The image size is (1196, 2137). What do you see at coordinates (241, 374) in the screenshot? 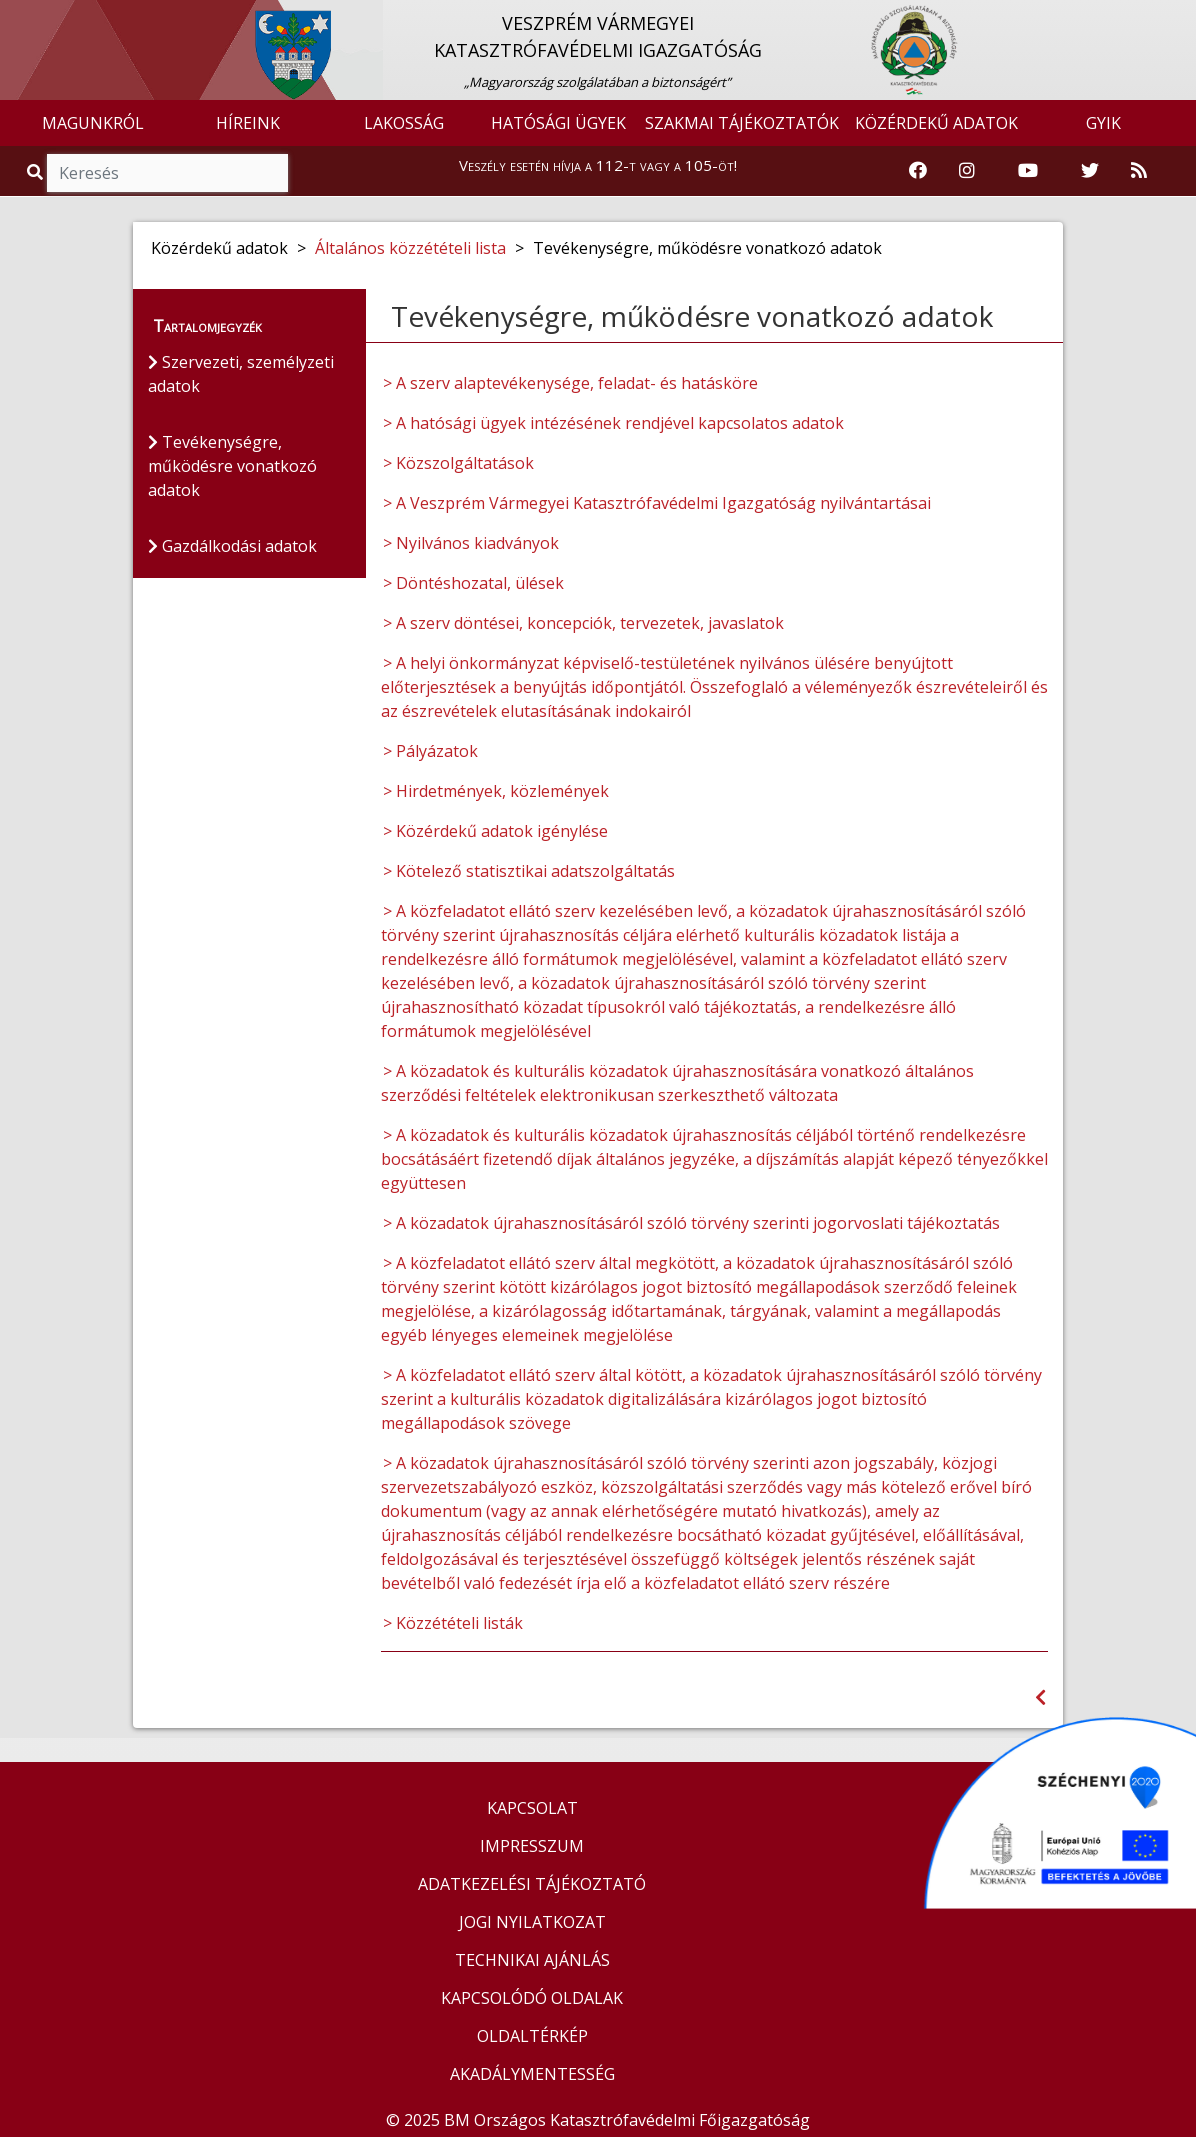
I see `Szervezeti, személyzeti adatok` at bounding box center [241, 374].